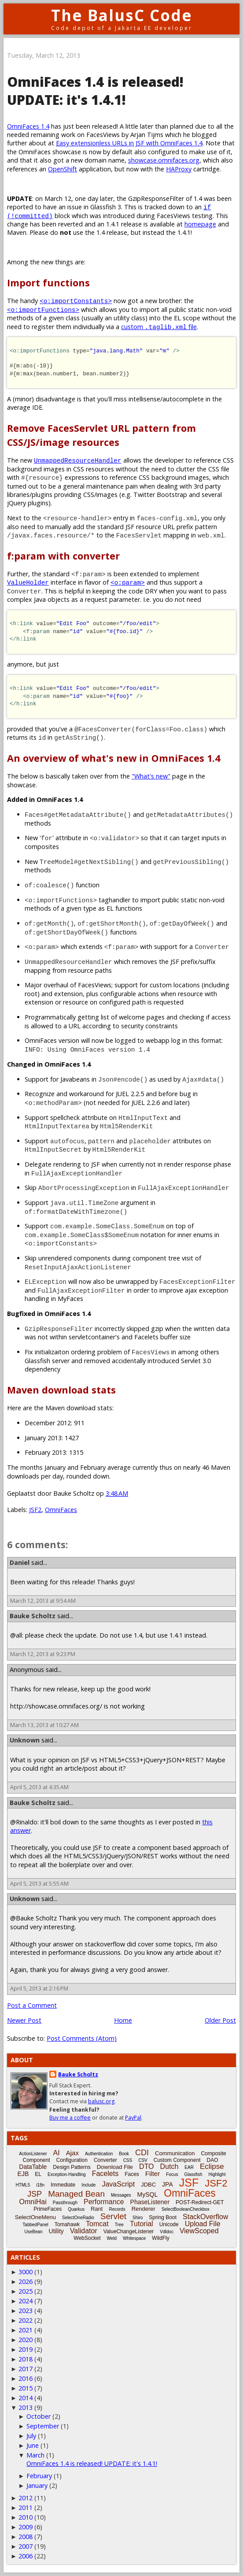 The image size is (243, 2576). What do you see at coordinates (32, 1616) in the screenshot?
I see `Bauke Scholtz` at bounding box center [32, 1616].